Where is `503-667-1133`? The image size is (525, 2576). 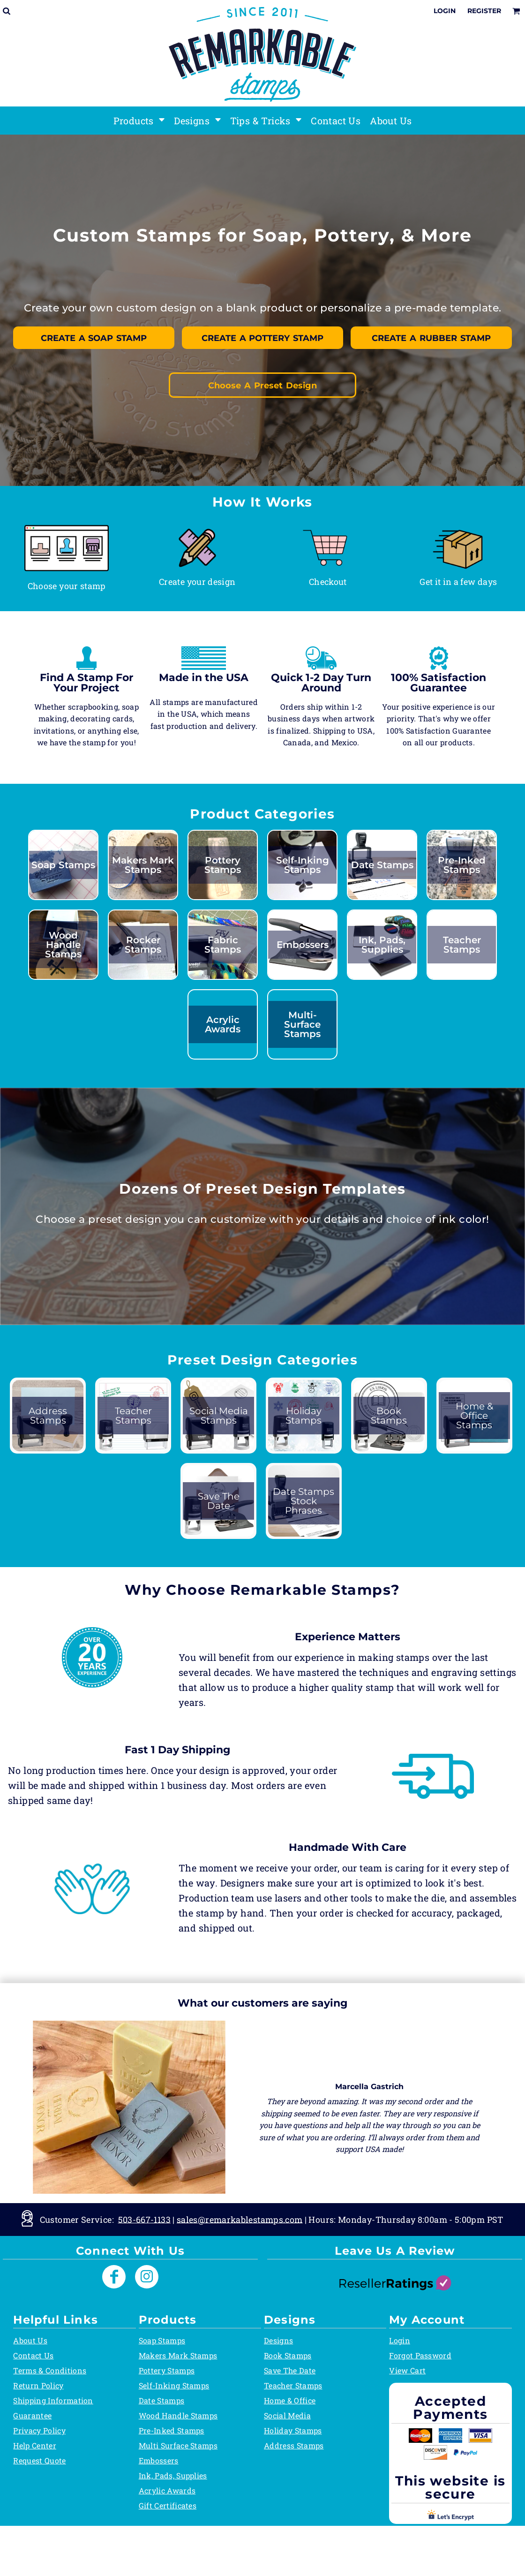
503-667-1133 is located at coordinates (144, 2219).